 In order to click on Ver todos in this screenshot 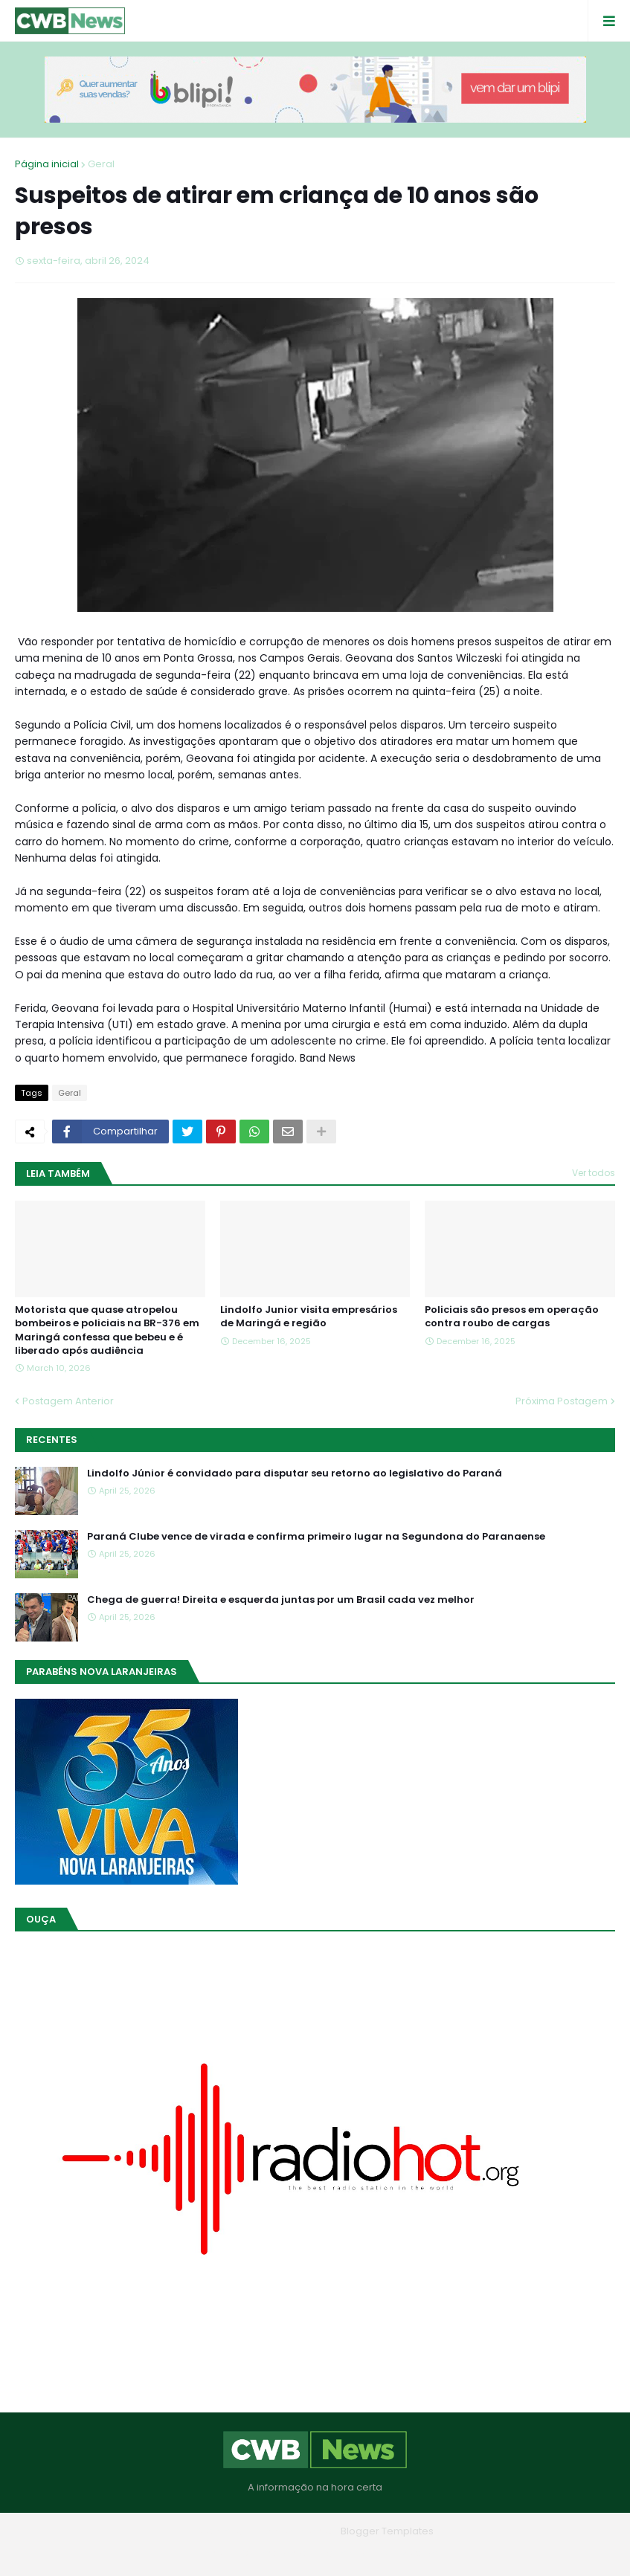, I will do `click(593, 1172)`.